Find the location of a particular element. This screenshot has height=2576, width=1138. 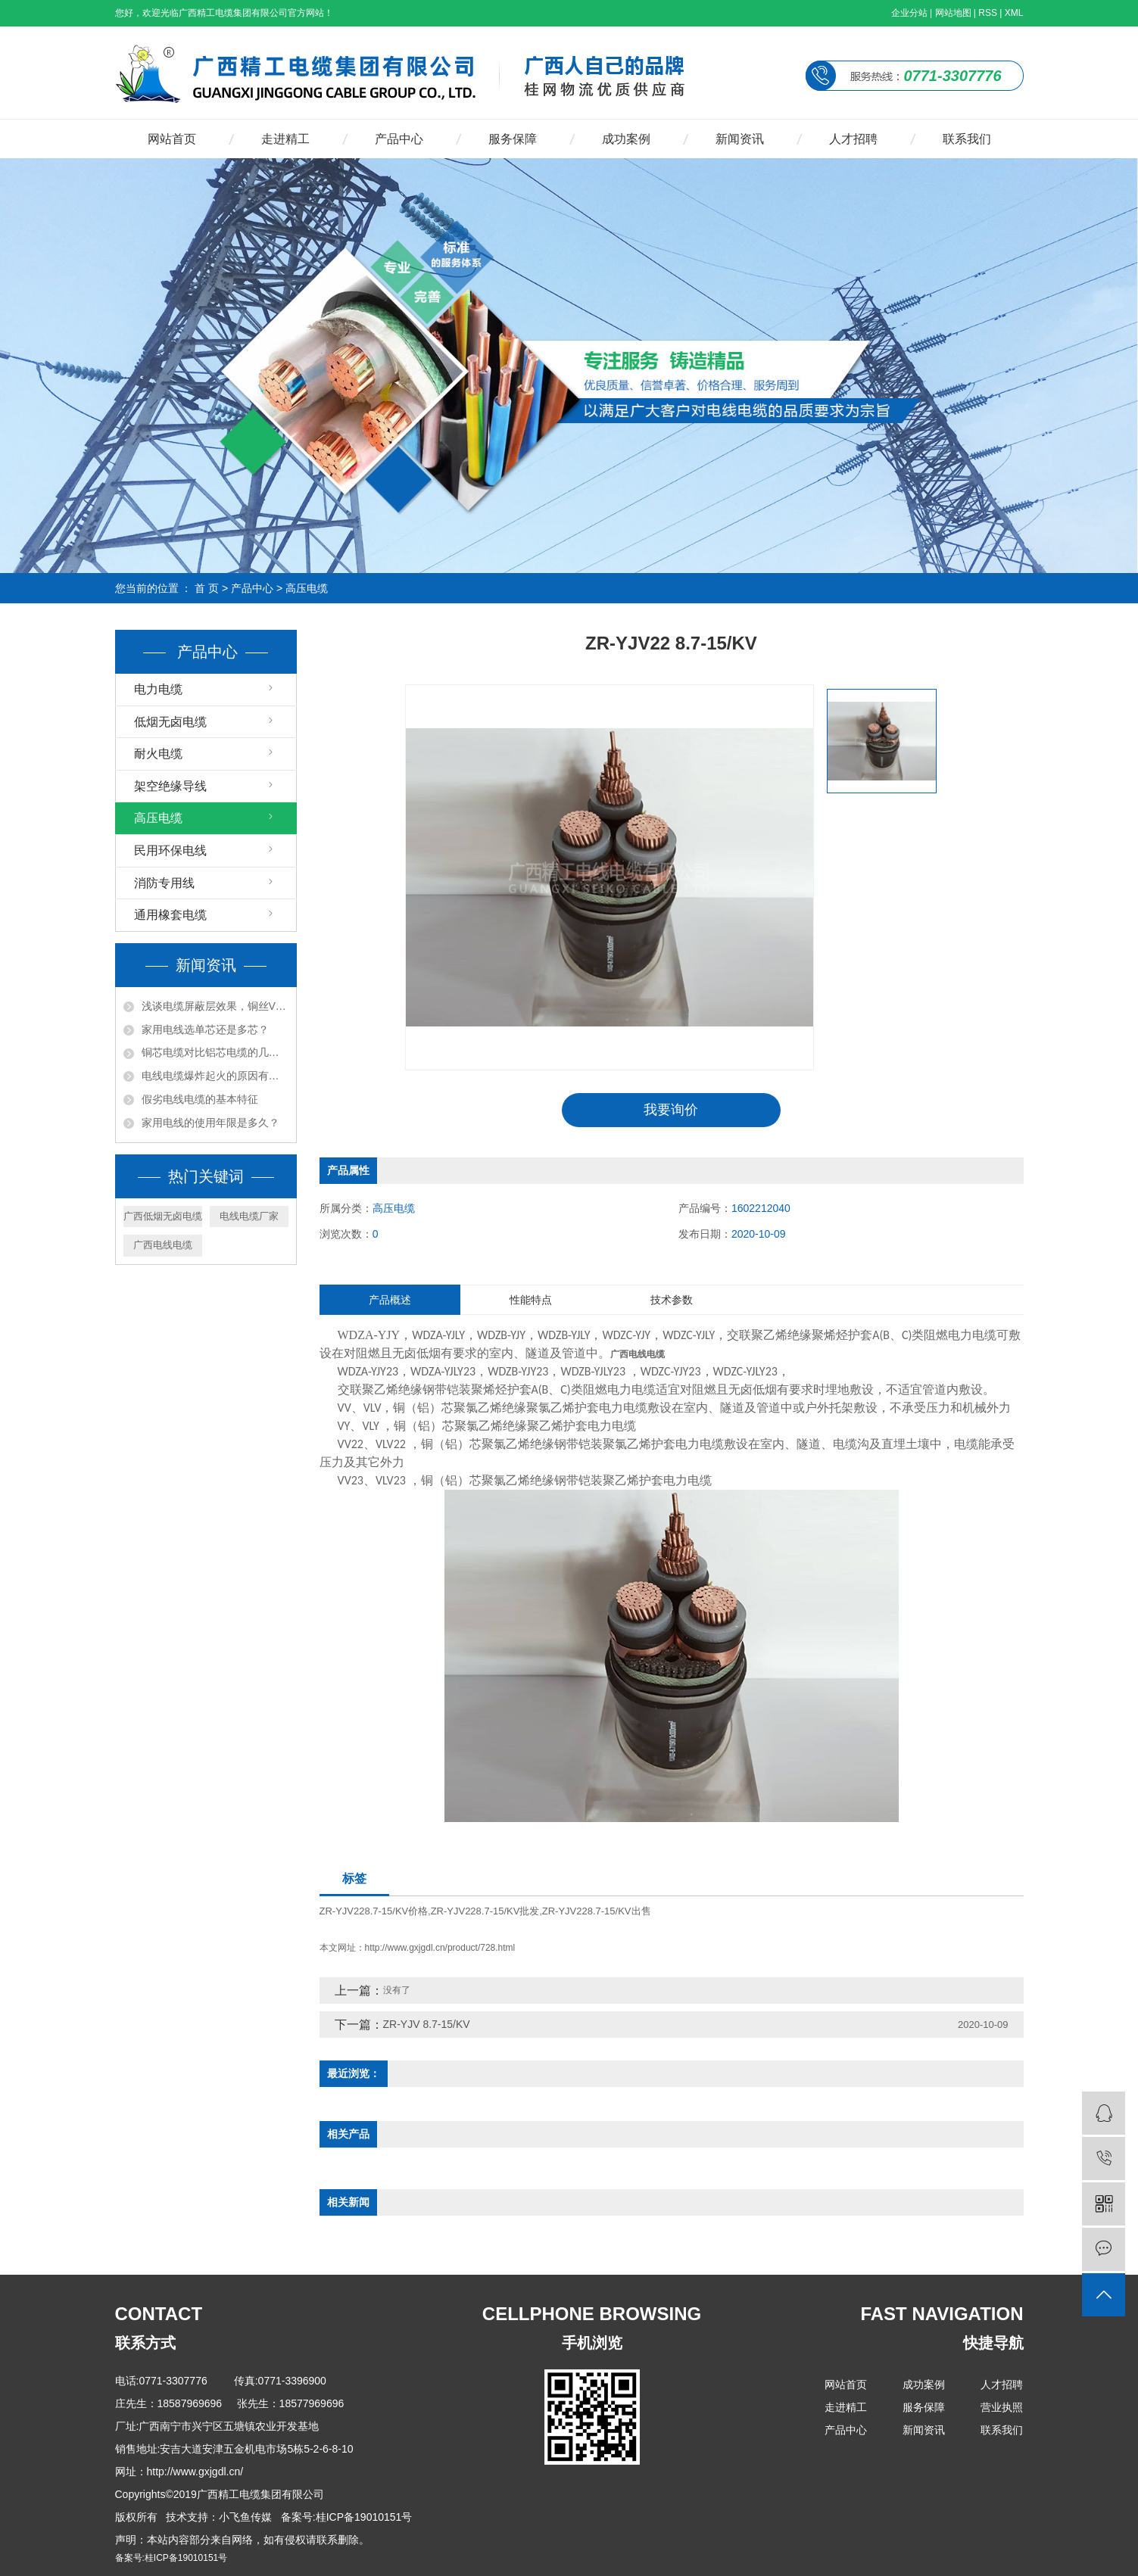

家用电线的使用年限是多久？ is located at coordinates (210, 1123).